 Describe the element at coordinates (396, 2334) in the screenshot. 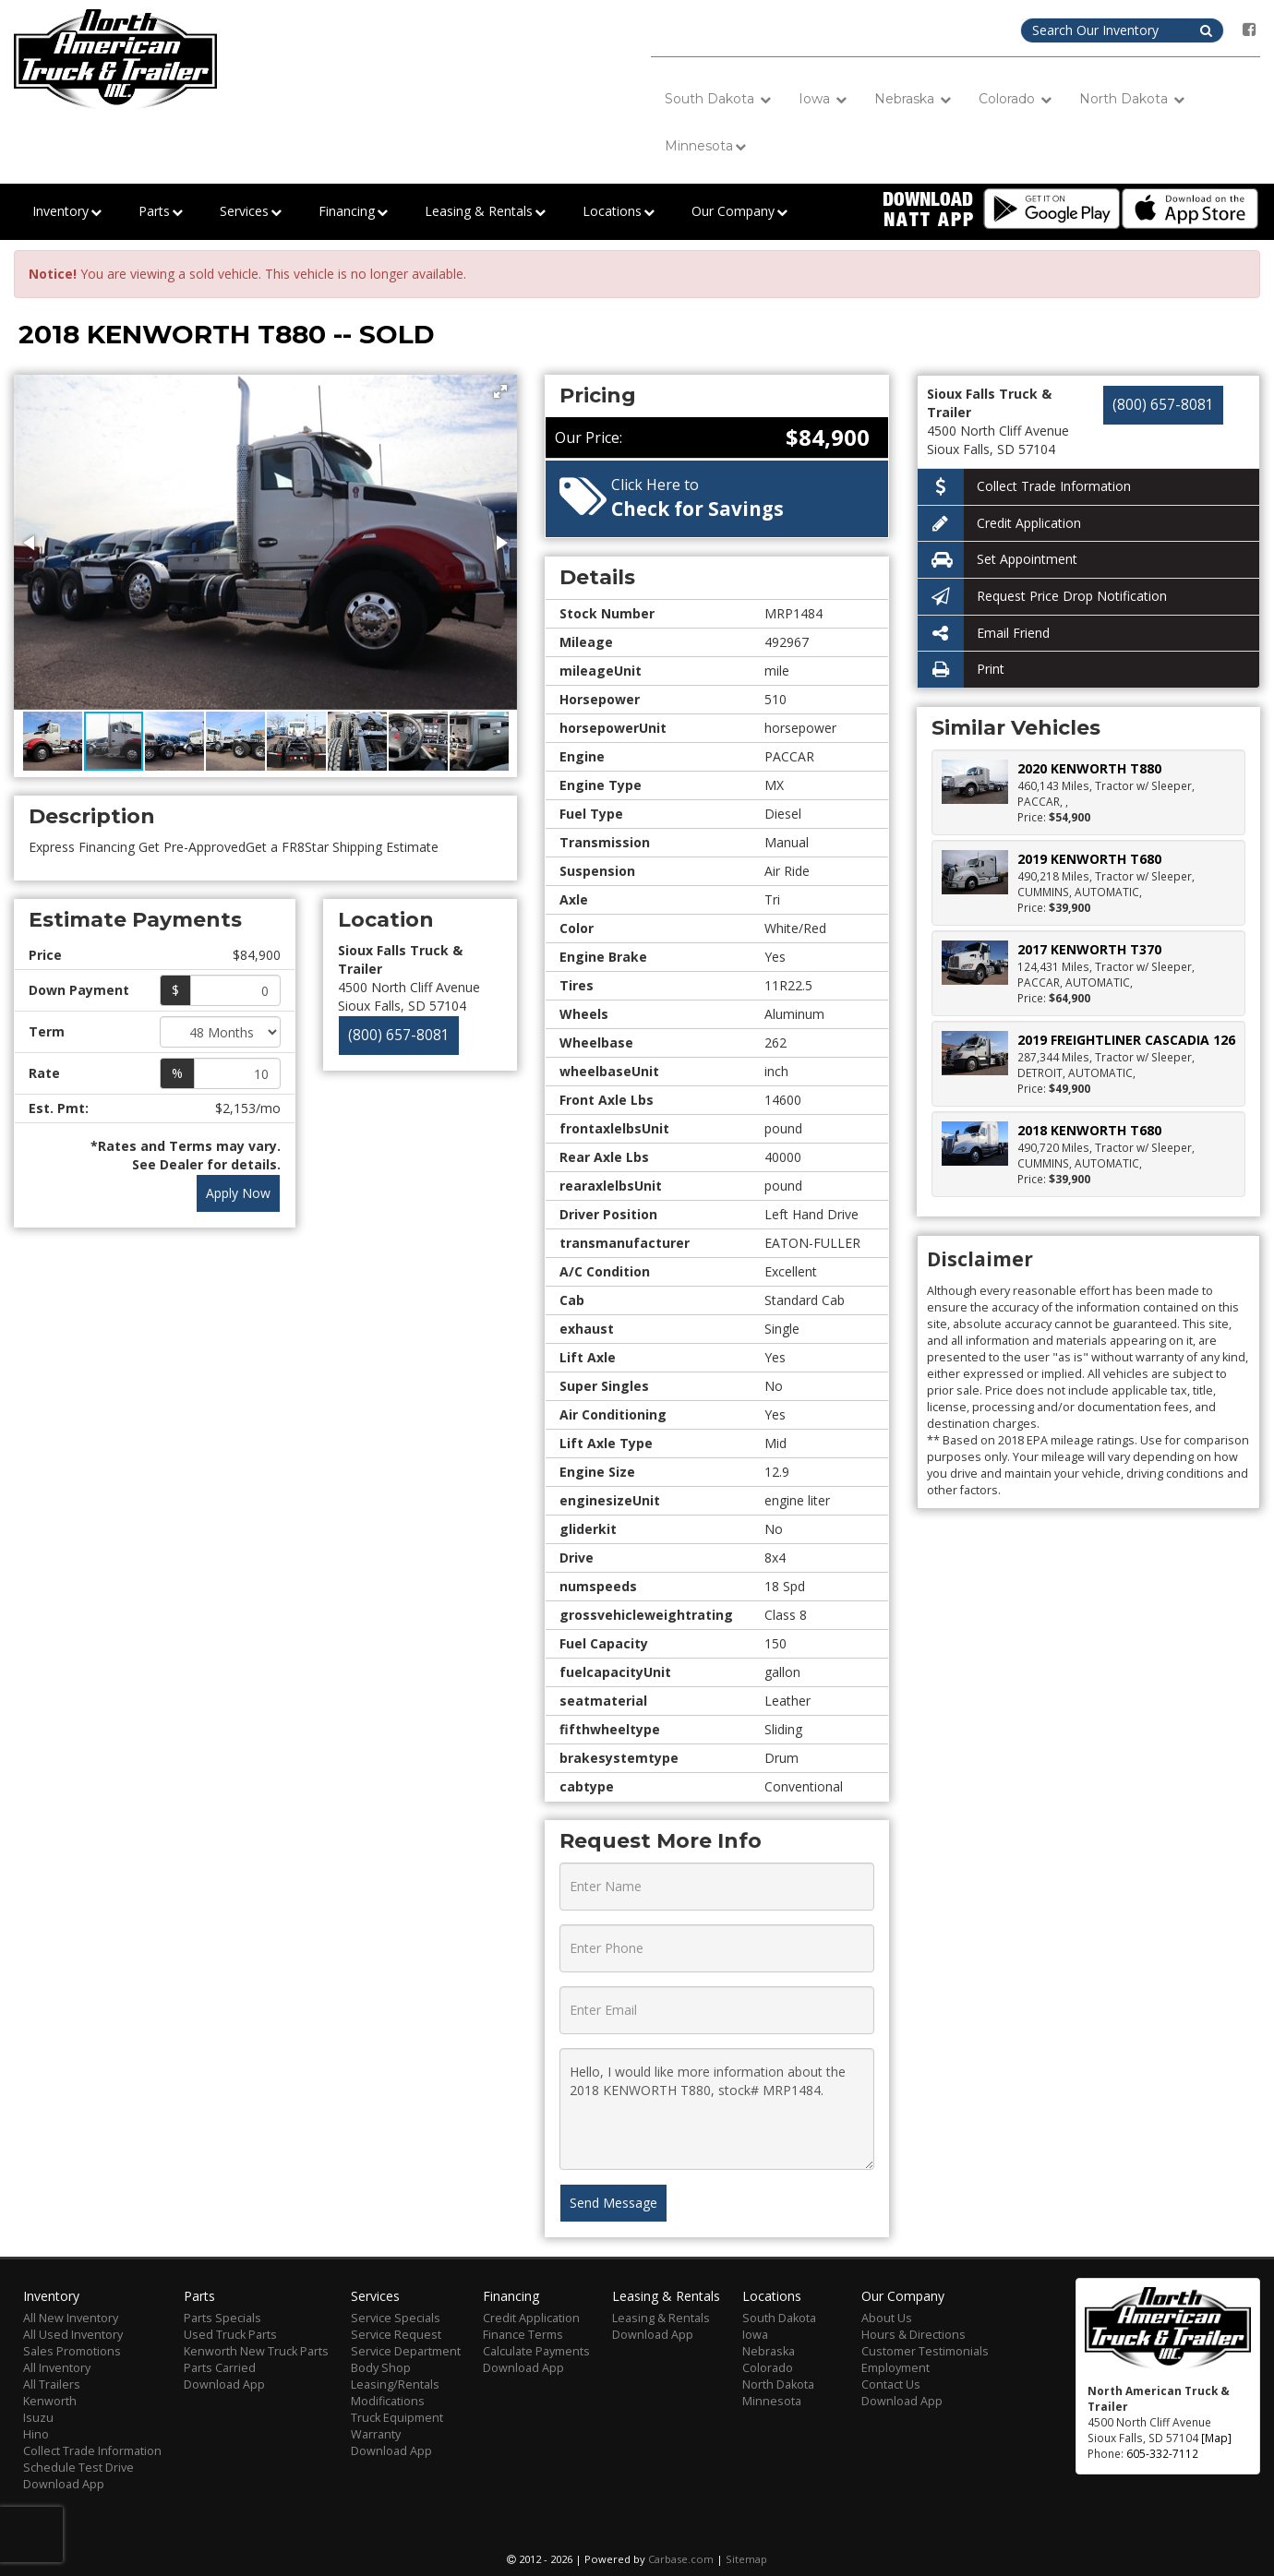

I see `Service Request` at that location.